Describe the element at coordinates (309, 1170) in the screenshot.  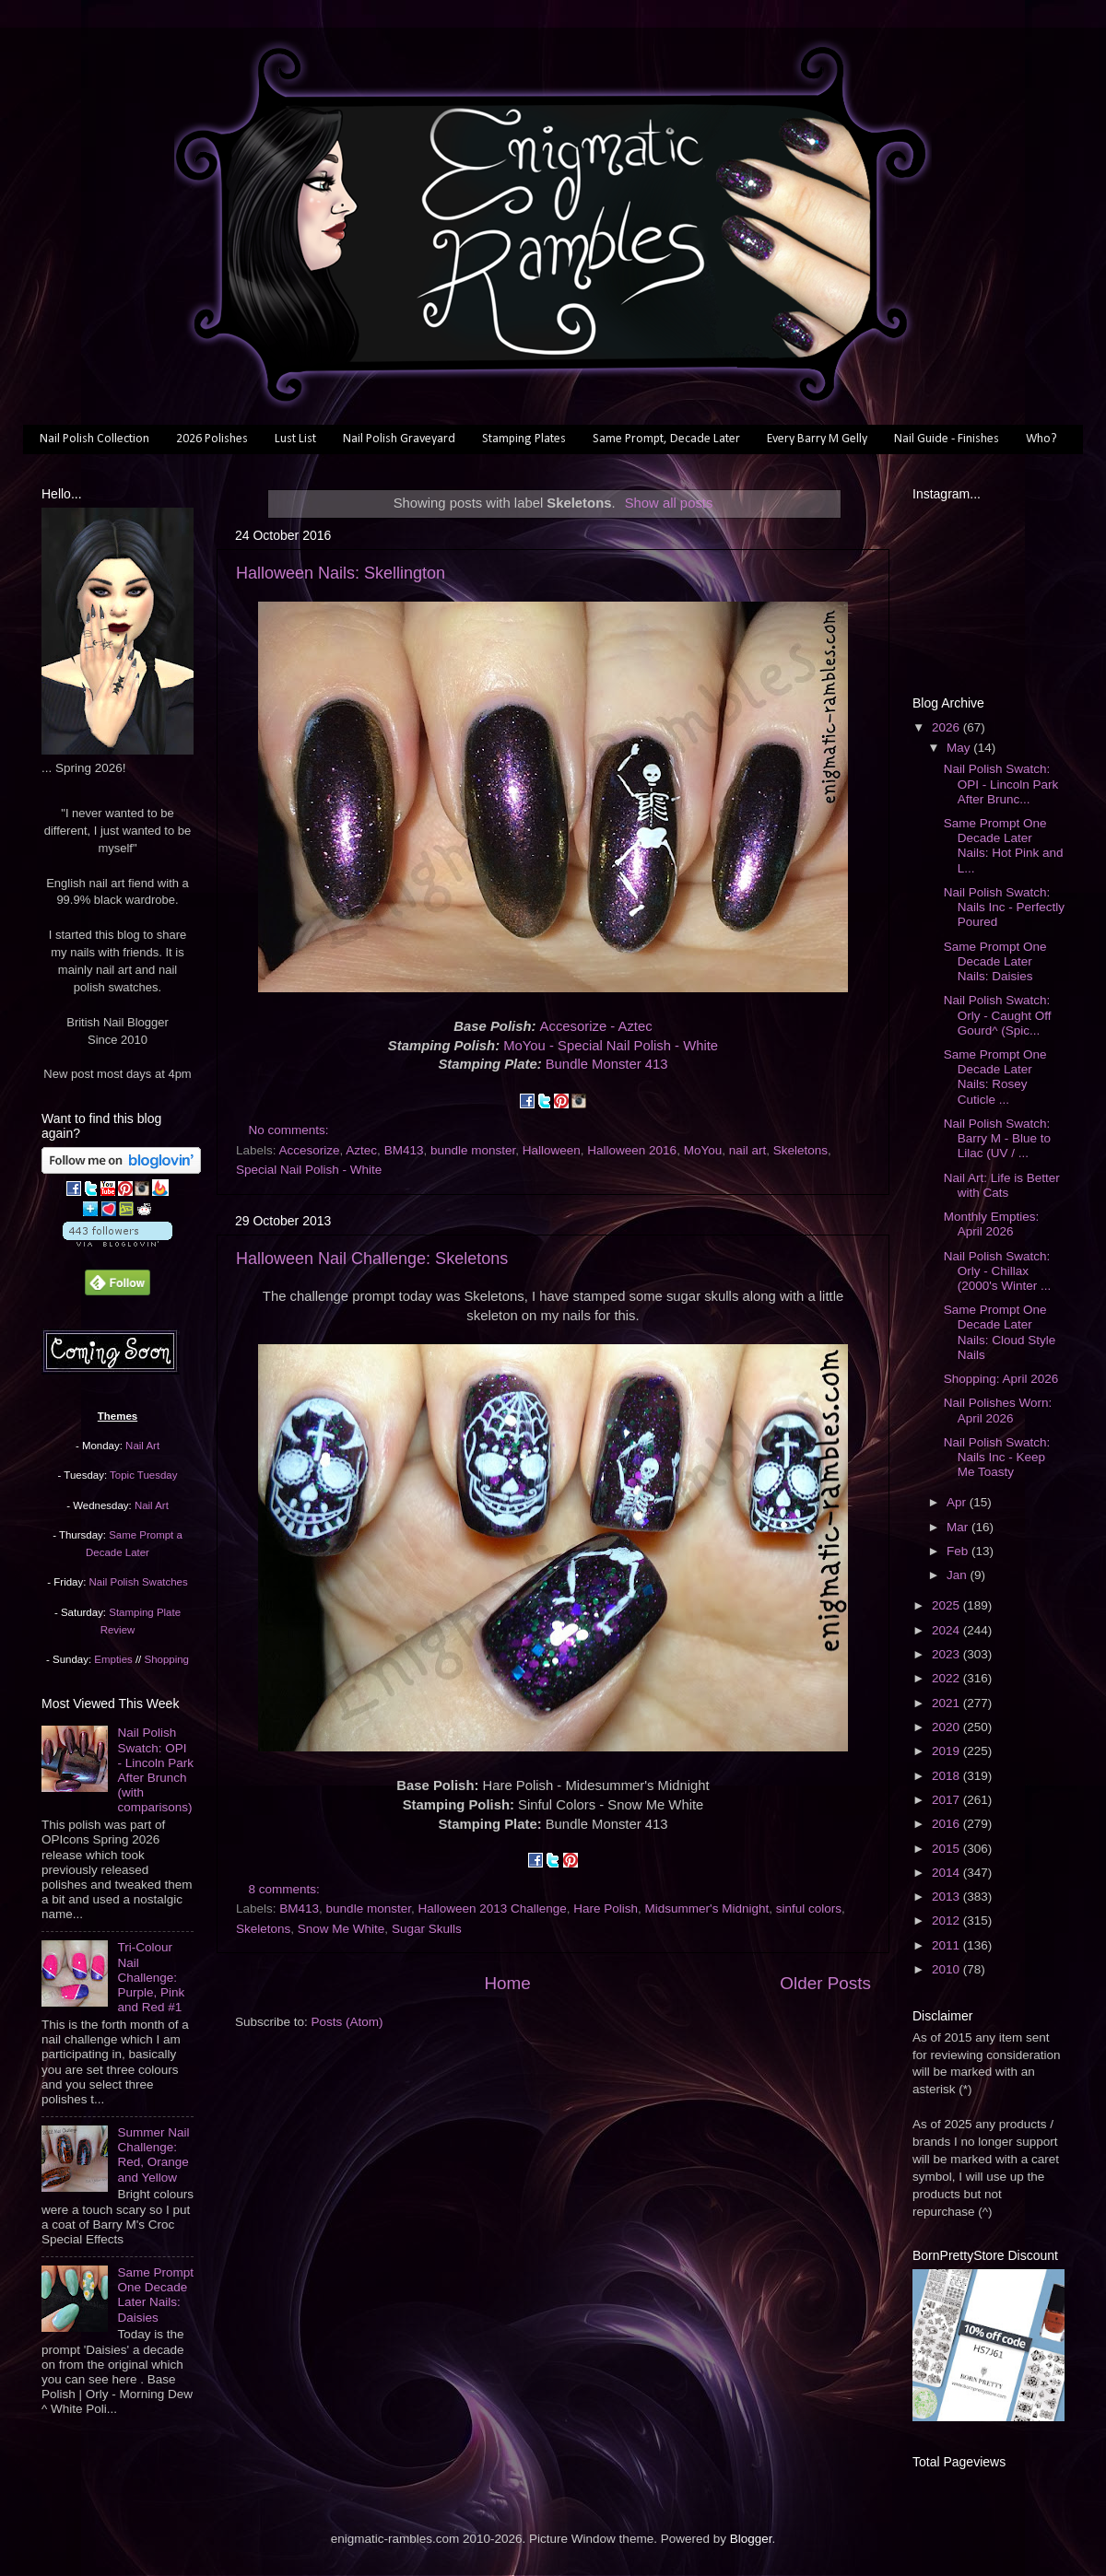
I see `Special Nail Polish - White` at that location.